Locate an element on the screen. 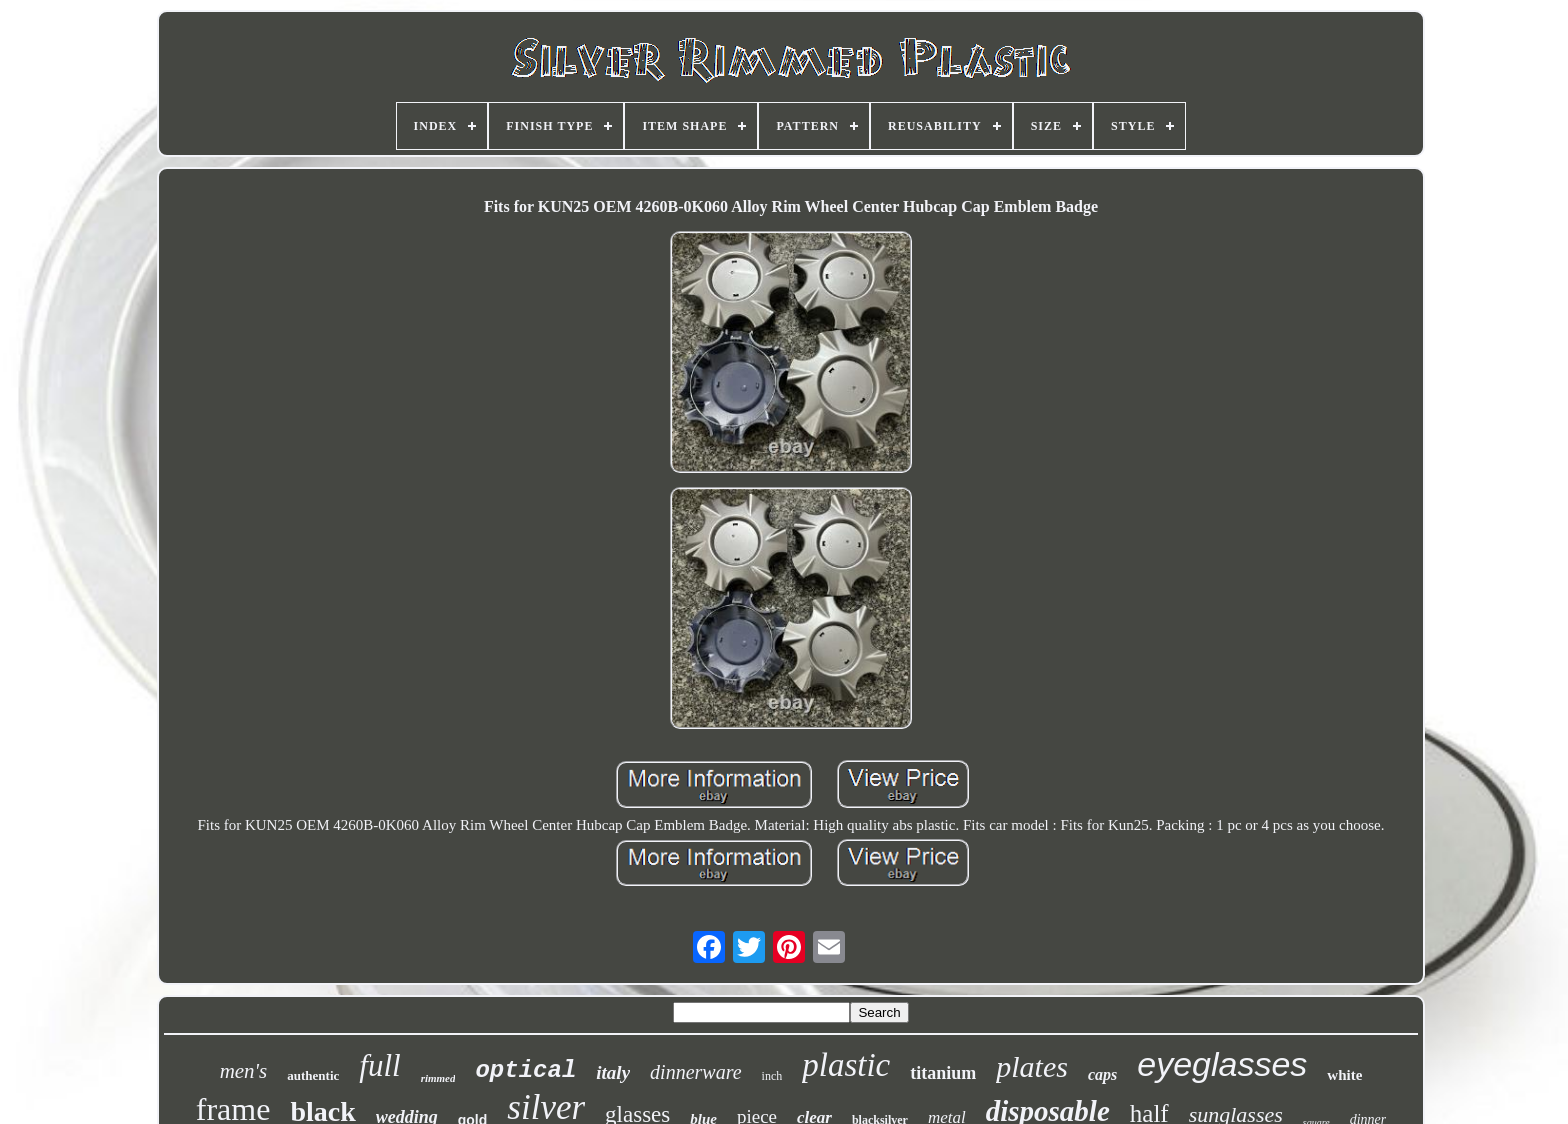 This screenshot has width=1568, height=1124. plates is located at coordinates (1032, 1066).